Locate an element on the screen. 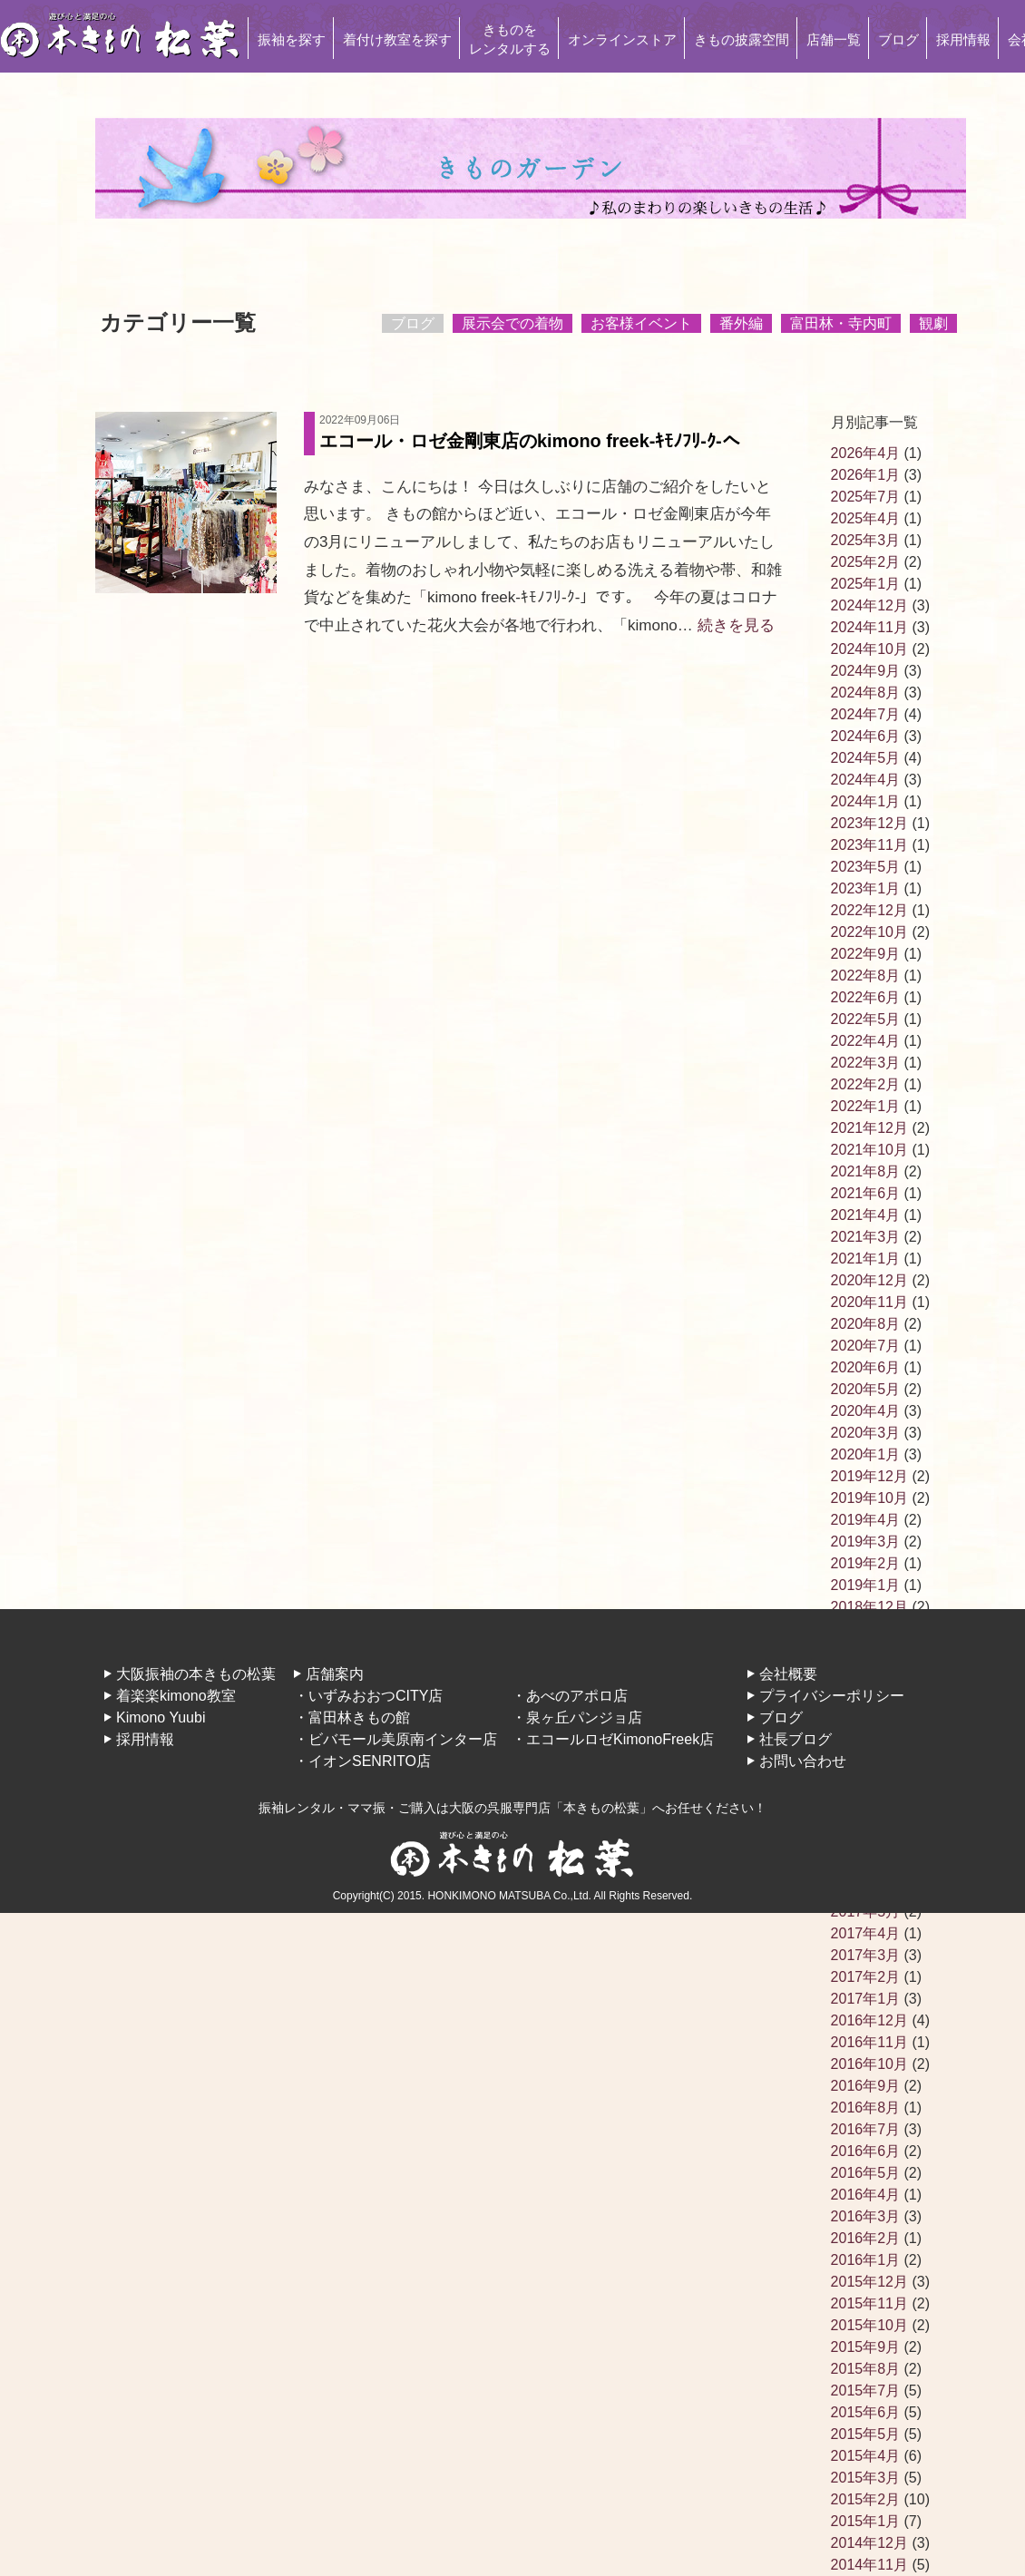  ・あべのアポロ店 is located at coordinates (570, 1695).